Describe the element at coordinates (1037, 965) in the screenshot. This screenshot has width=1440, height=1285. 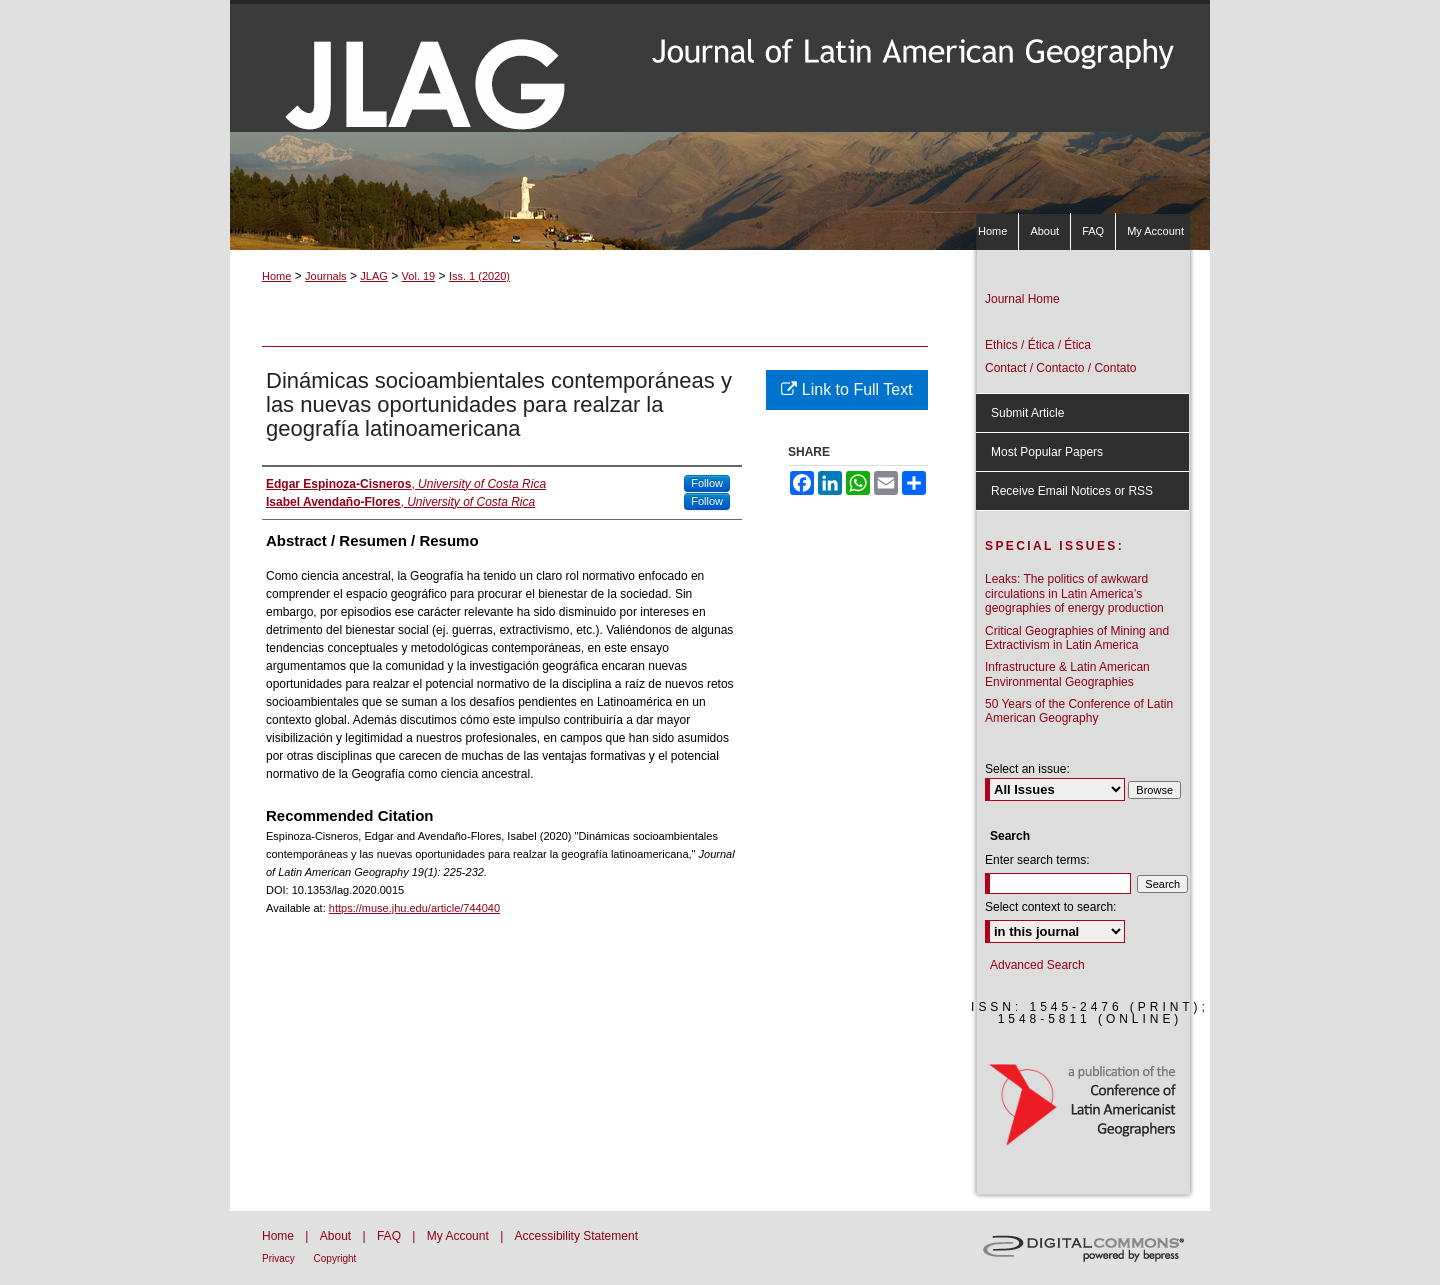
I see `Advanced Search` at that location.